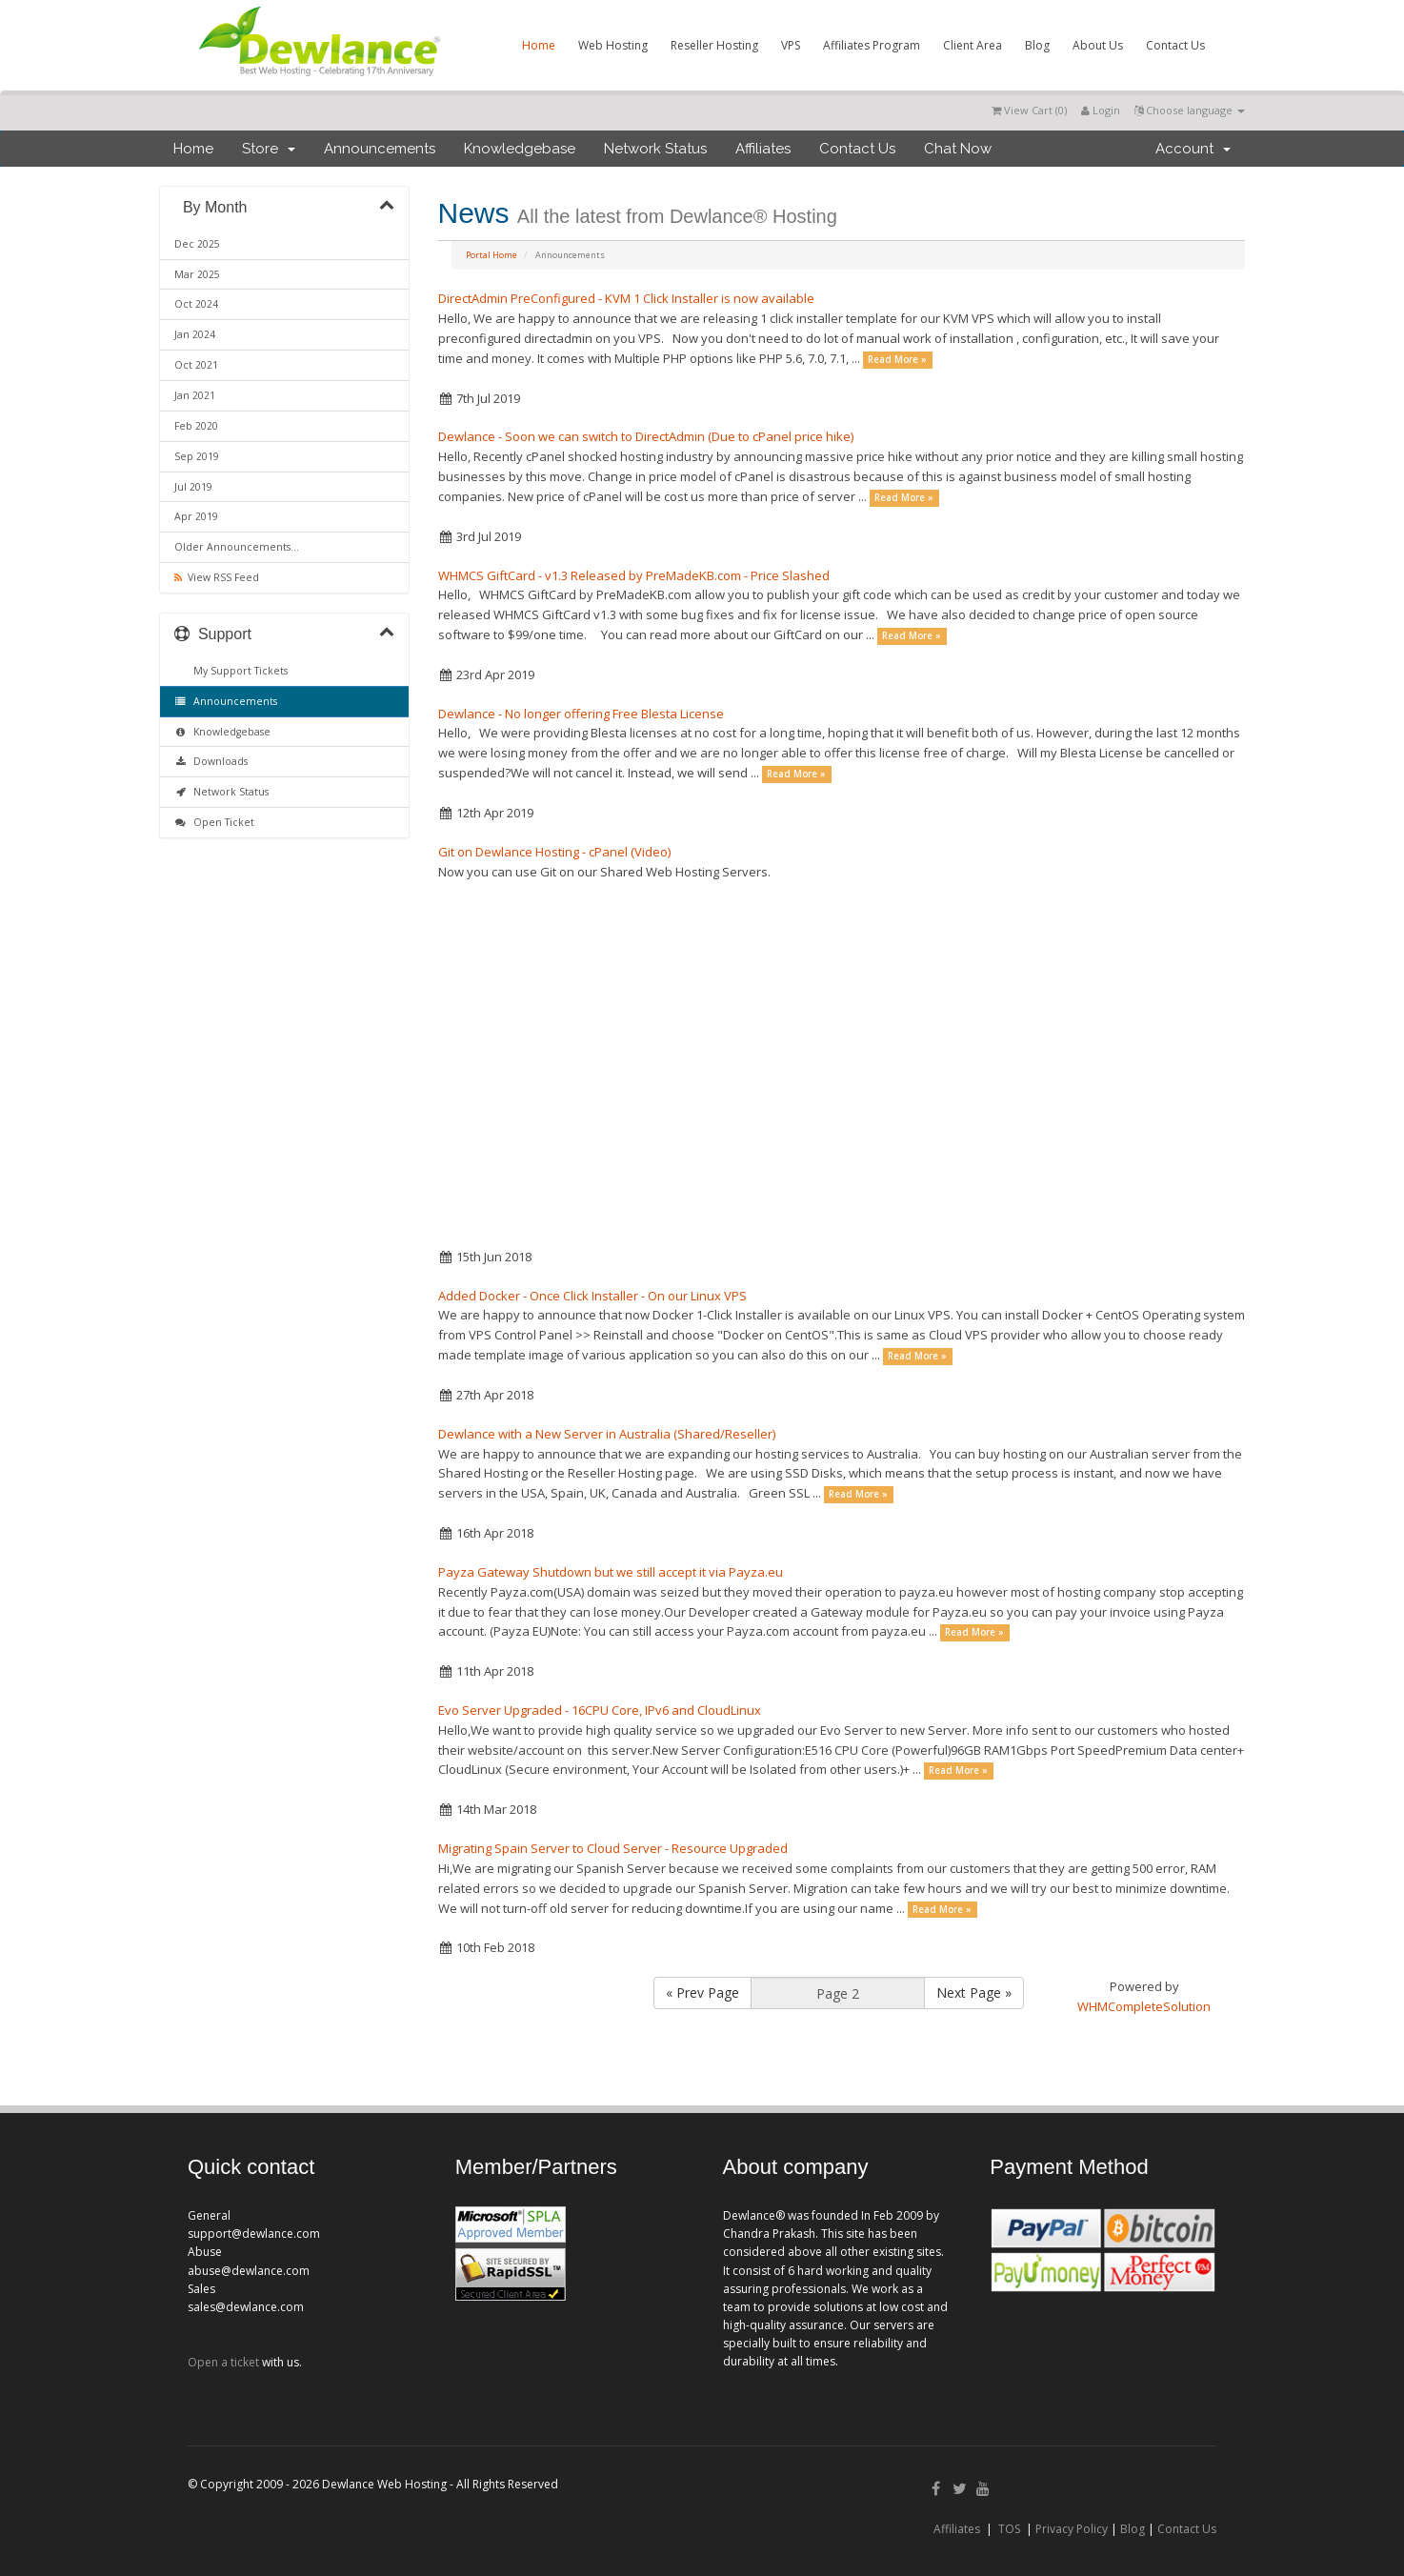  I want to click on Next Page », so click(974, 1992).